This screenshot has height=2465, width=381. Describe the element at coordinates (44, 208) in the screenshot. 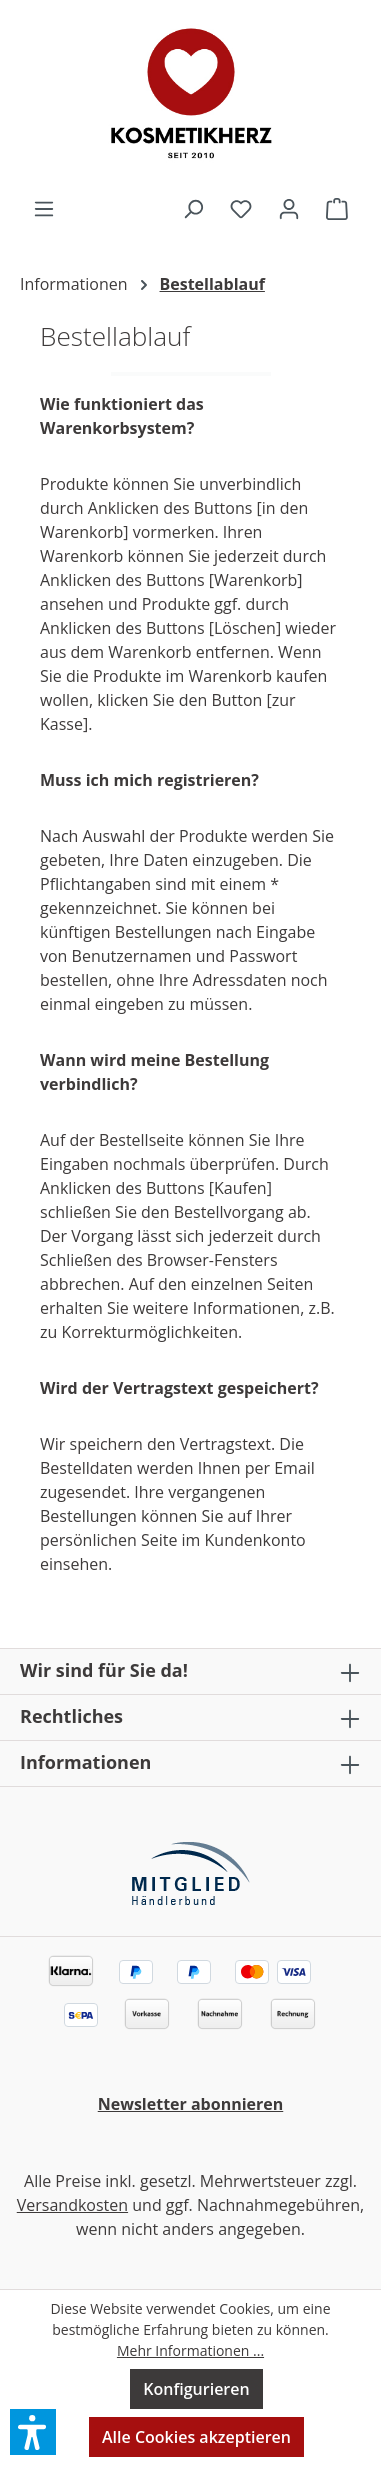

I see `[Menü]` at that location.